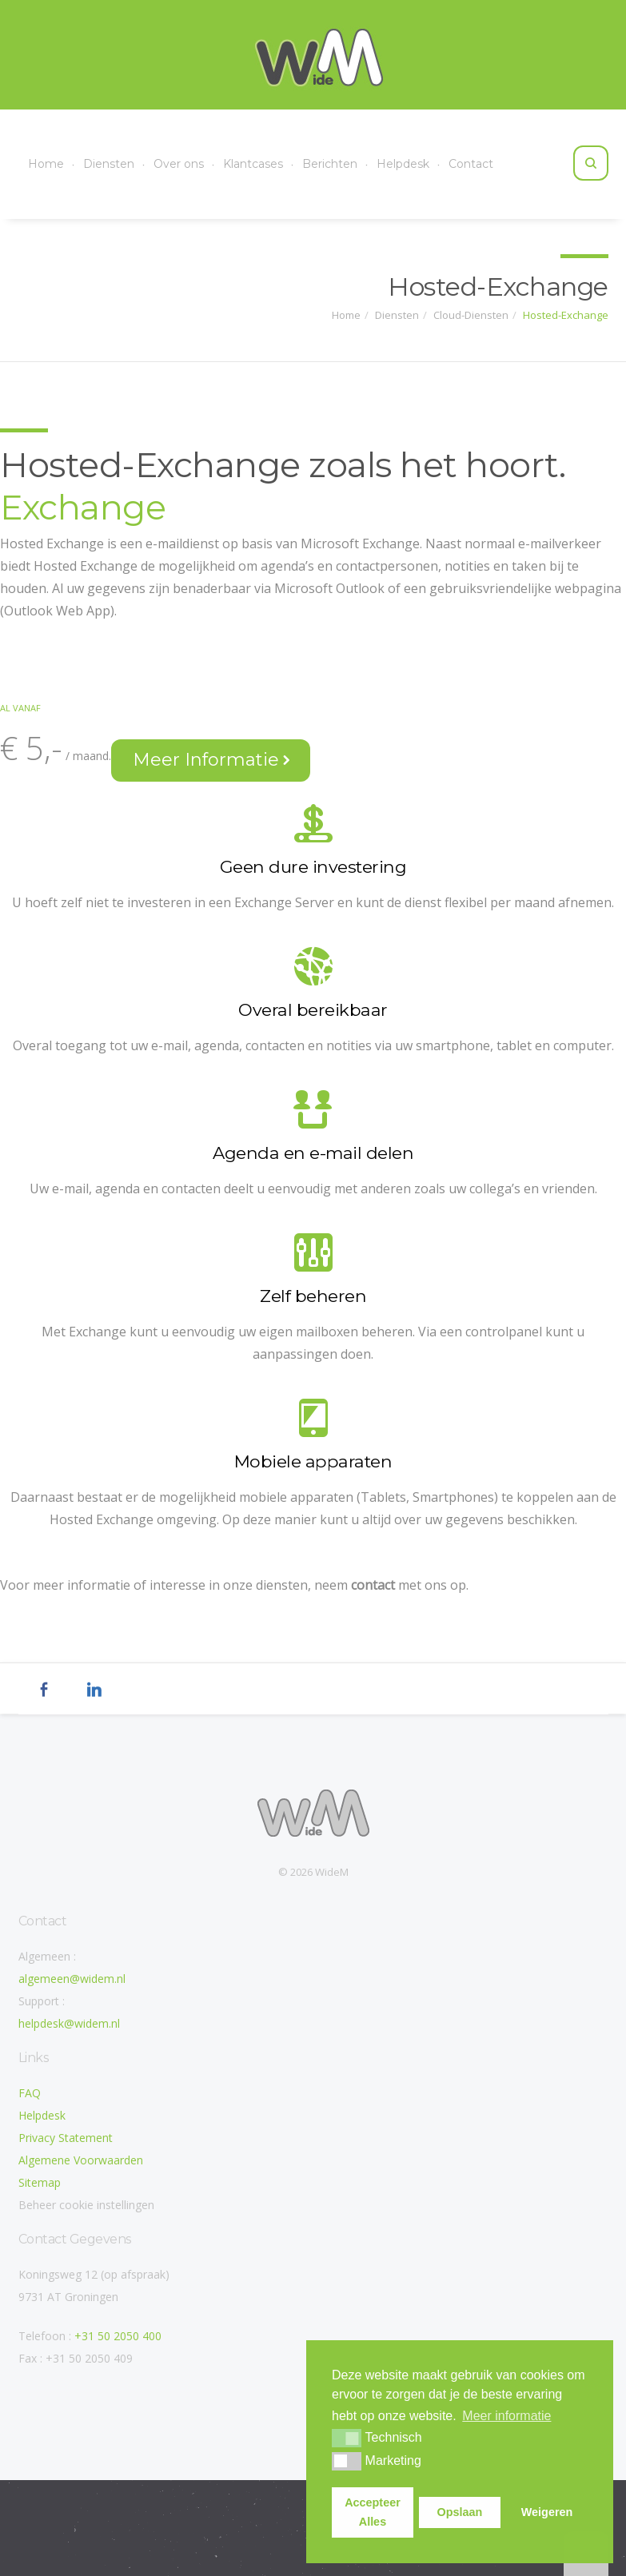 This screenshot has height=2576, width=626. What do you see at coordinates (108, 164) in the screenshot?
I see `Diensten` at bounding box center [108, 164].